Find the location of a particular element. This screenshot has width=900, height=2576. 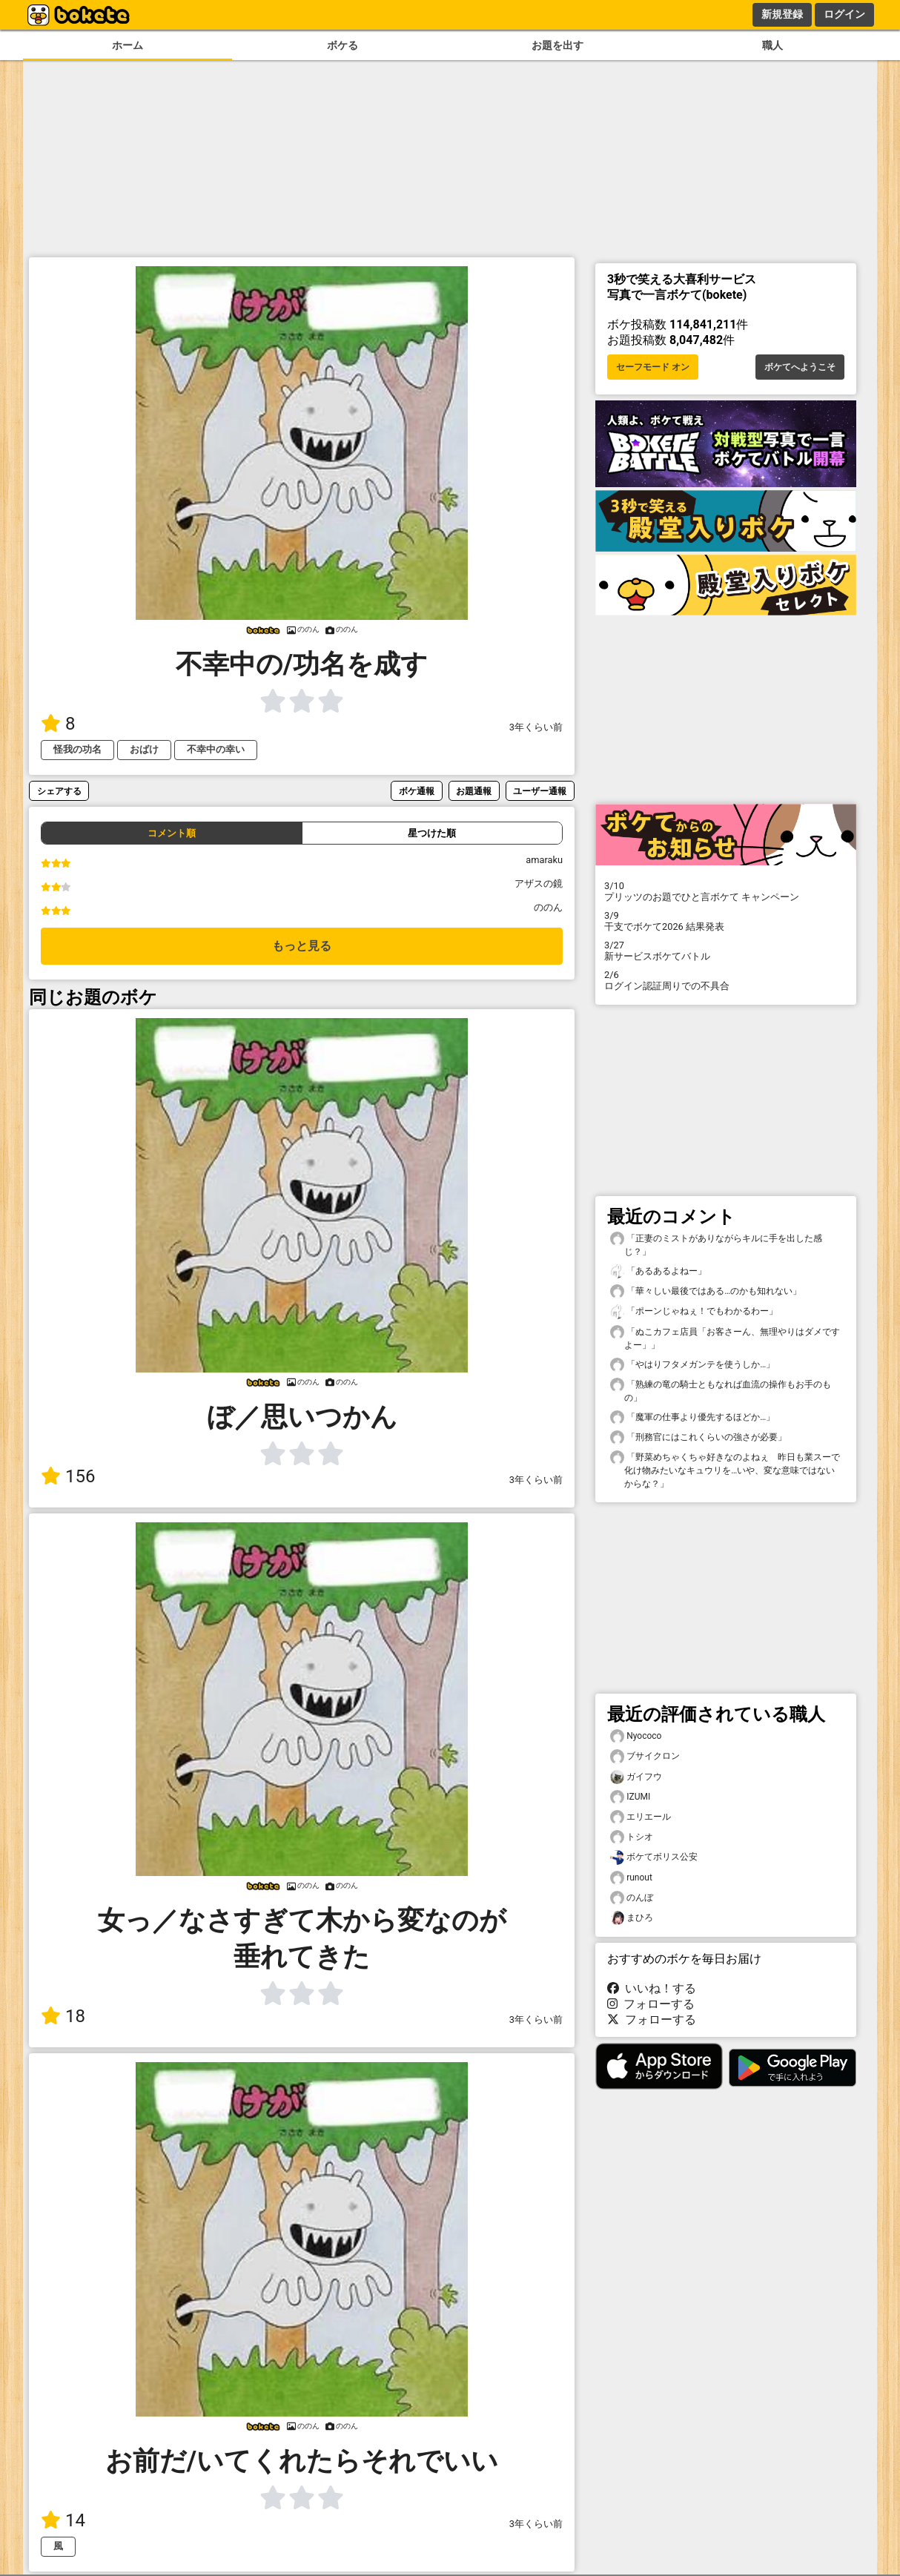

18 is located at coordinates (63, 2016).